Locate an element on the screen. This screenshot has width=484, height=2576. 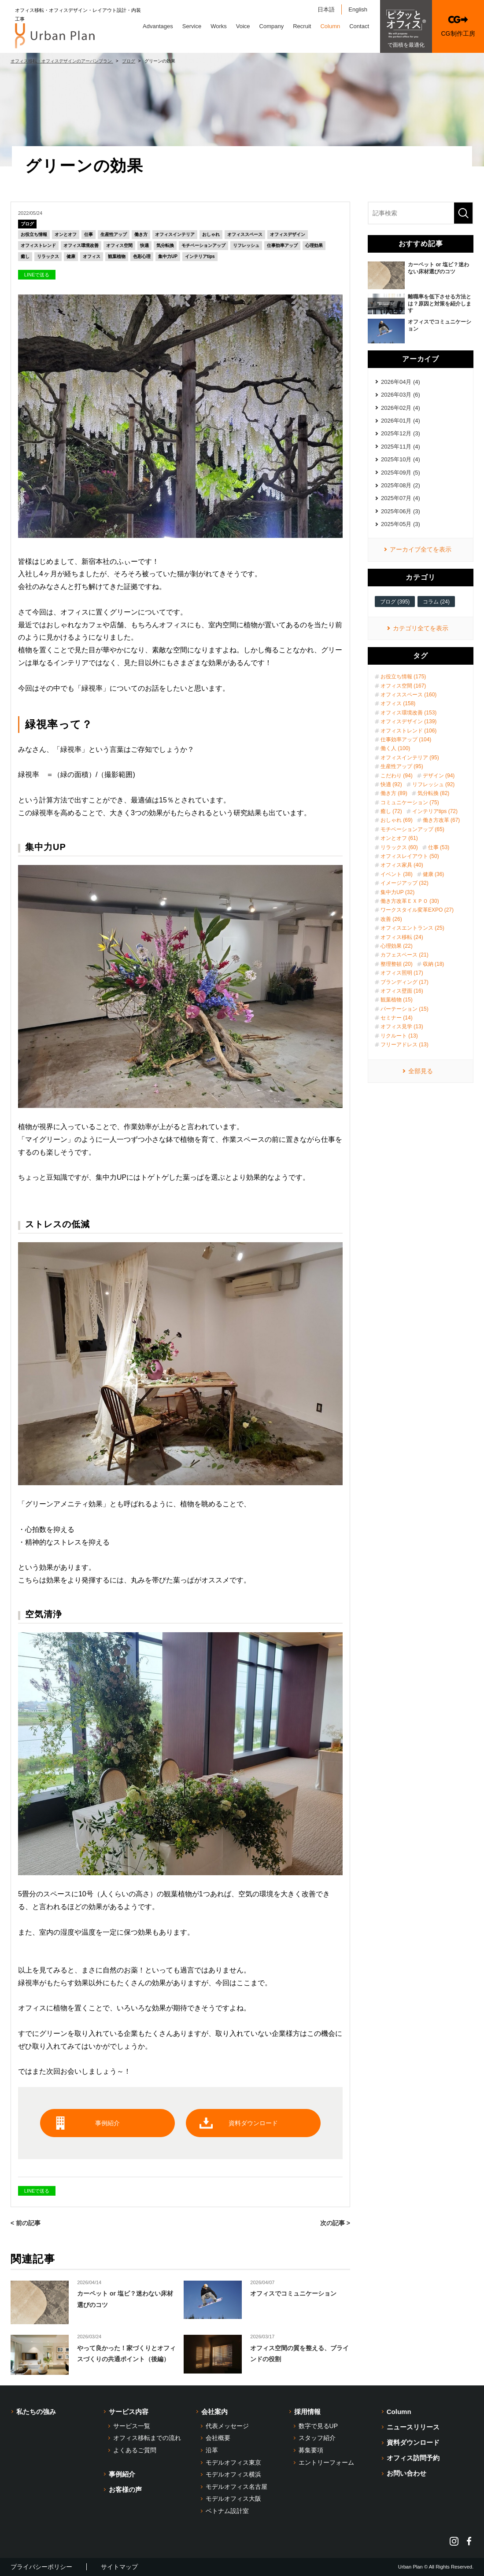
オフィス空間 (167) is located at coordinates (403, 686).